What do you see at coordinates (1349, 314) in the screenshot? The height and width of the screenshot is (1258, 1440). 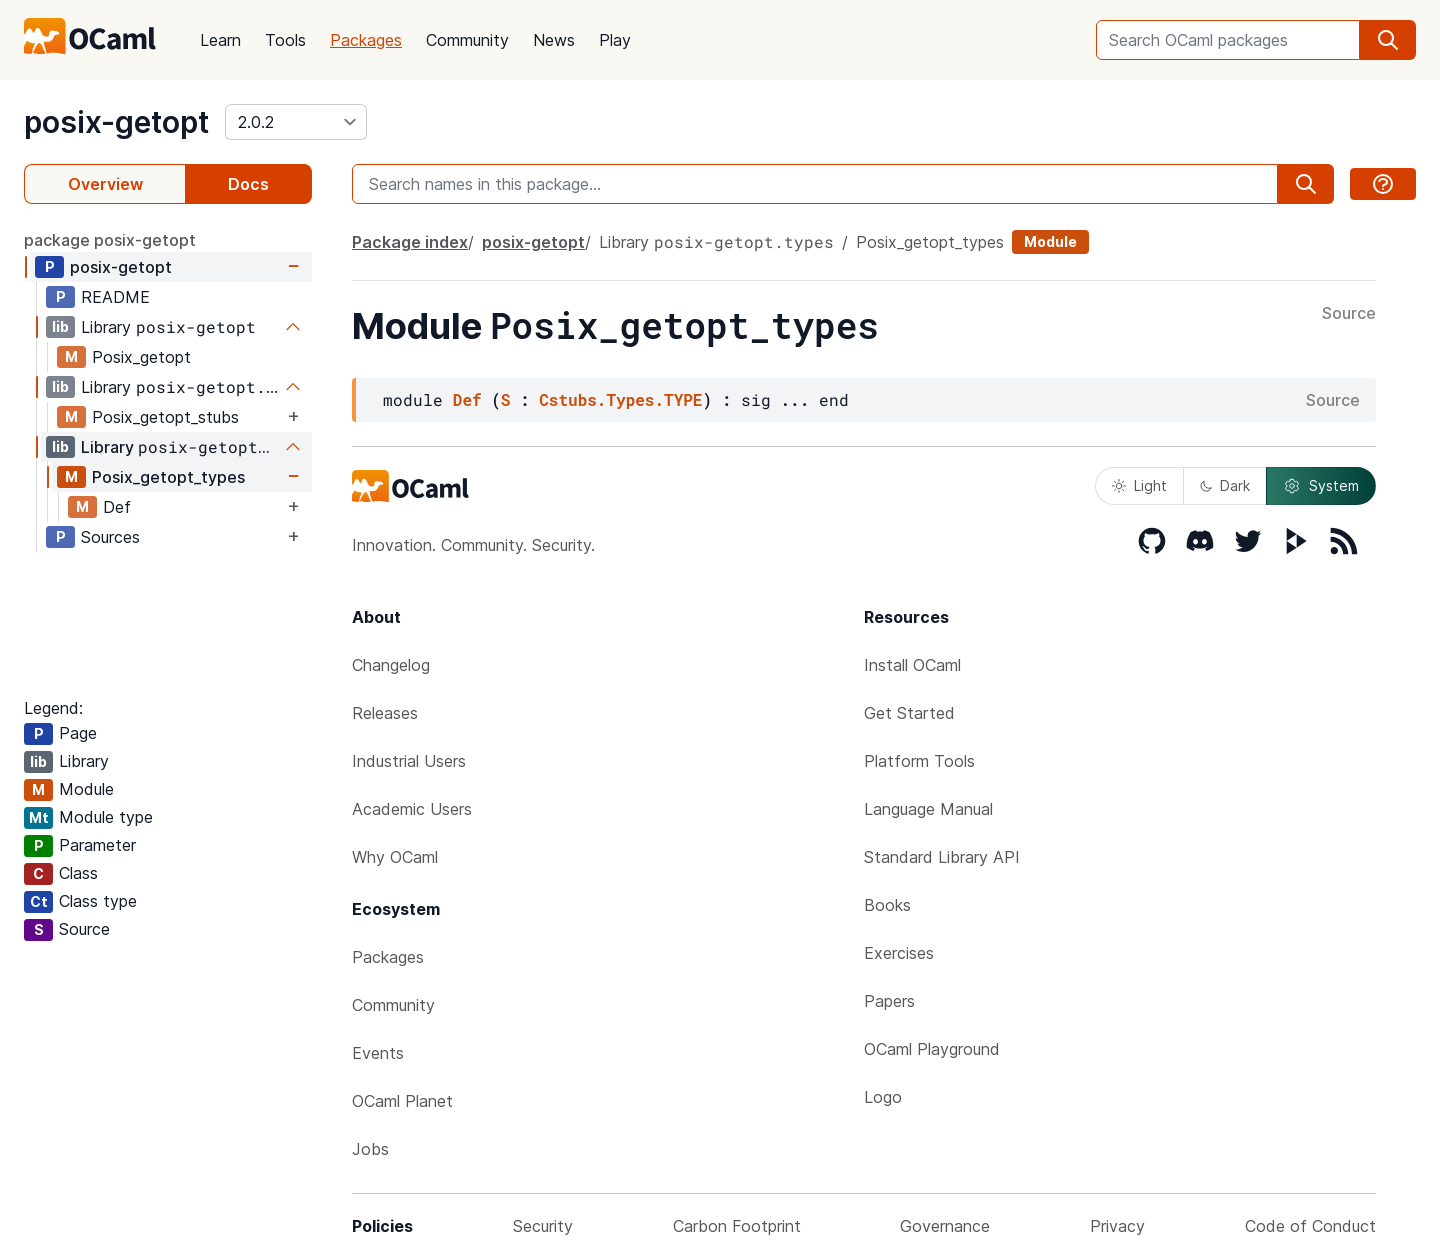 I see `Source` at bounding box center [1349, 314].